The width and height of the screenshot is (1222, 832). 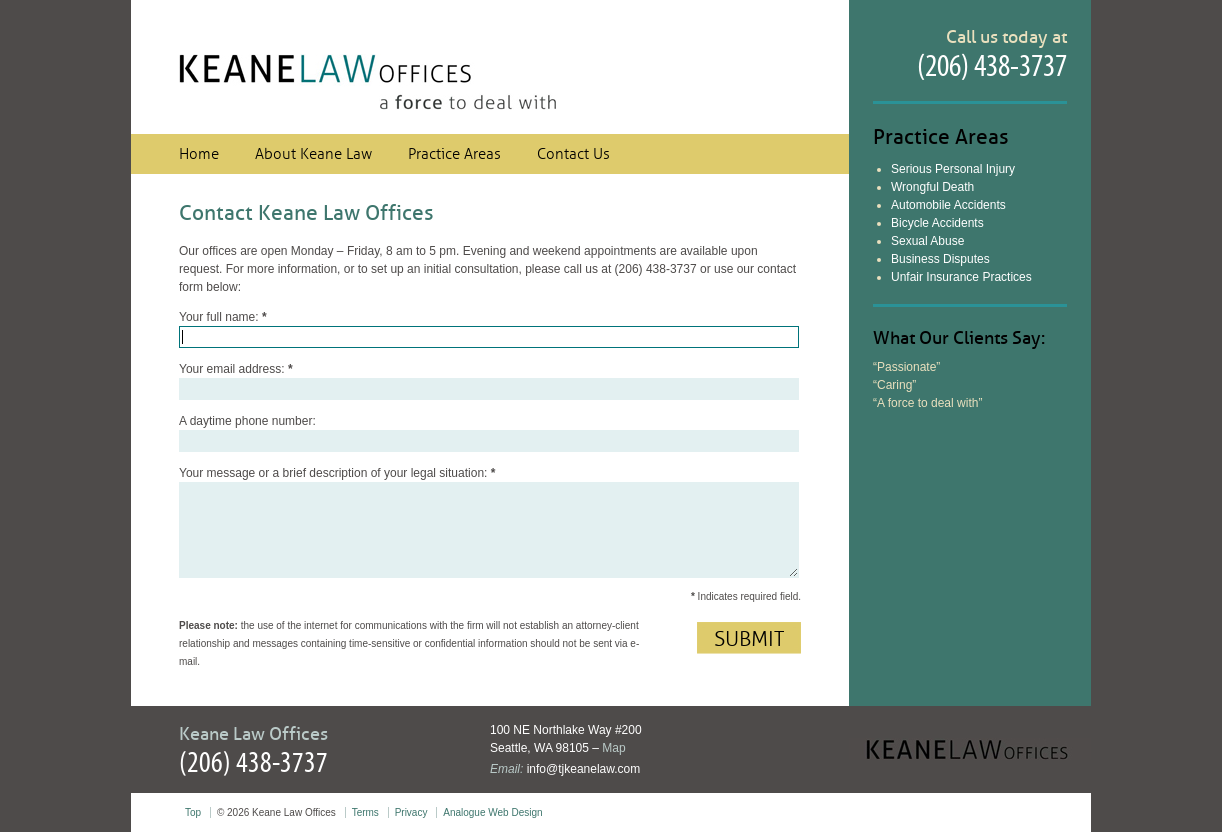 What do you see at coordinates (454, 154) in the screenshot?
I see `Practice Areas` at bounding box center [454, 154].